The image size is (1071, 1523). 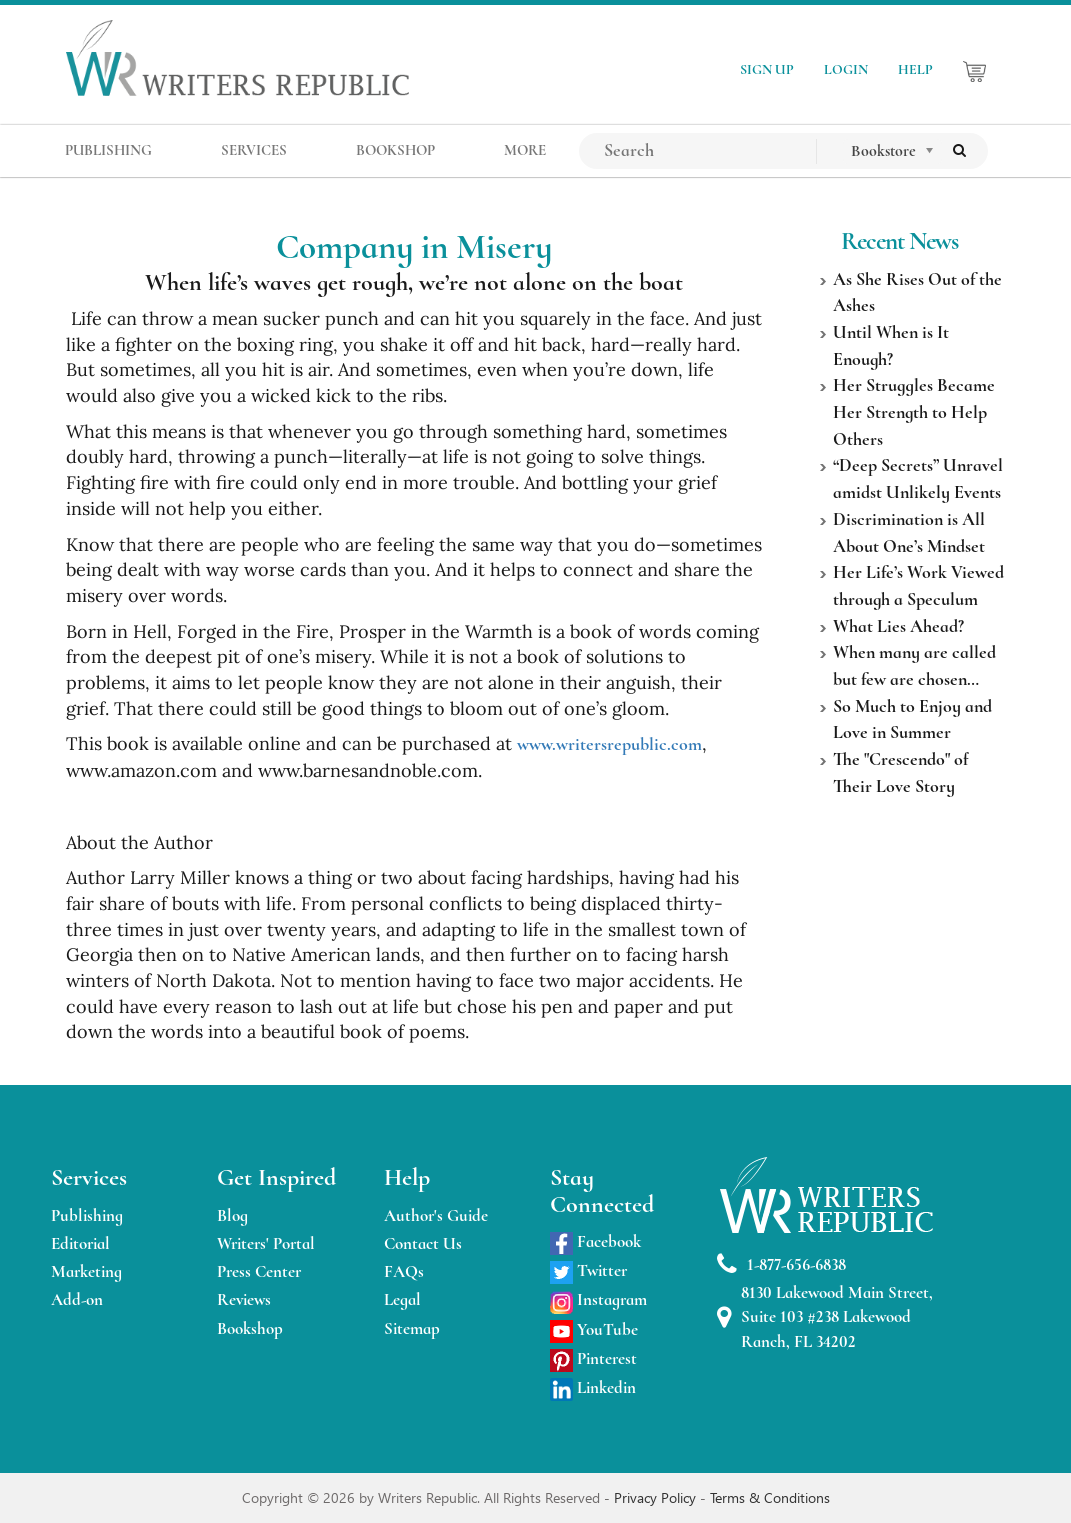 What do you see at coordinates (232, 1215) in the screenshot?
I see `Blog` at bounding box center [232, 1215].